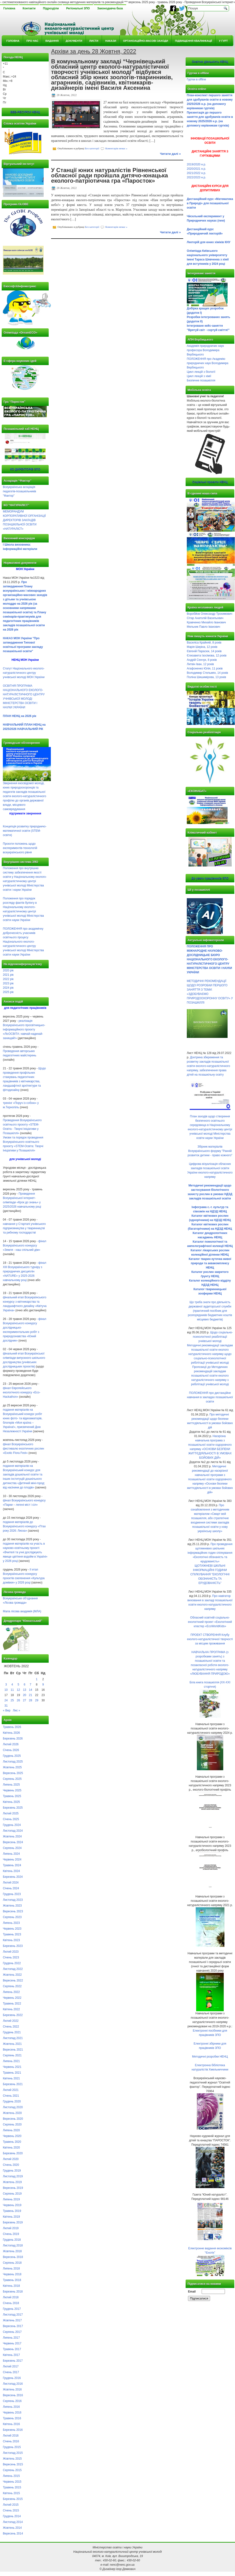  I want to click on Марія Ширіна, 12 років, so click(202, 647).